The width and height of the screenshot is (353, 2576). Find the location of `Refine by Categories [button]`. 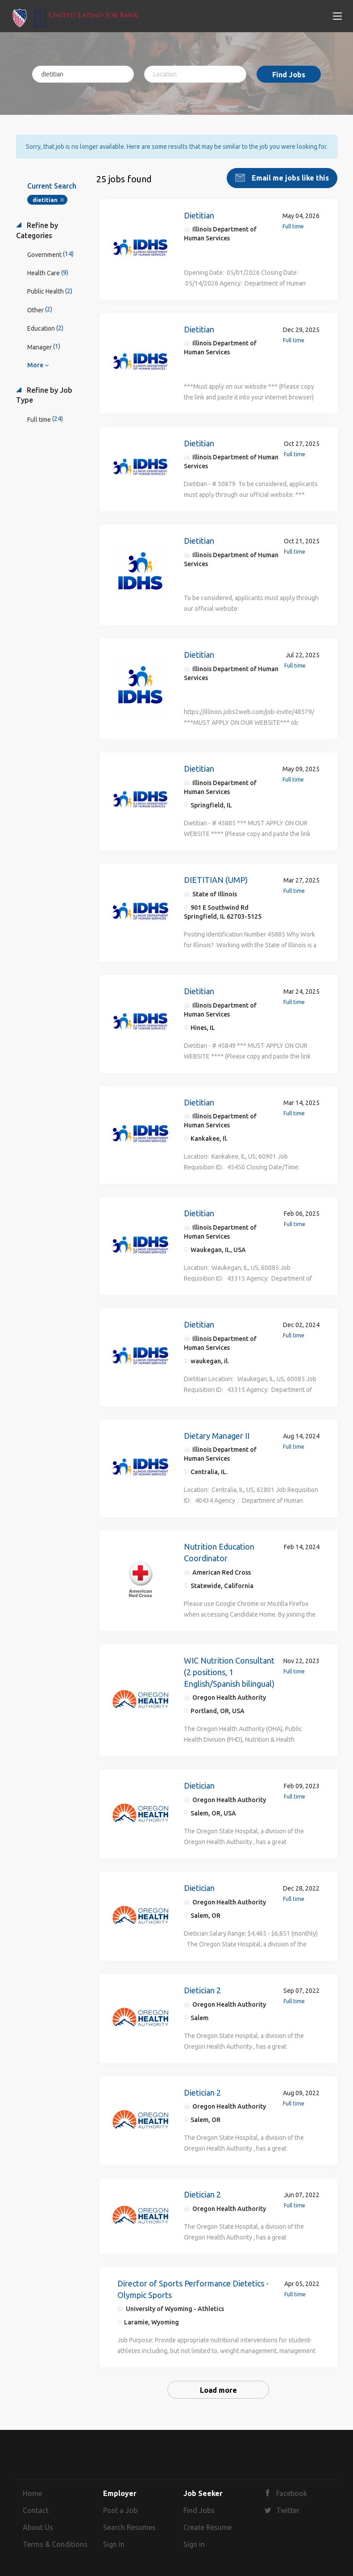

Refine by Categories [button] is located at coordinates (37, 229).